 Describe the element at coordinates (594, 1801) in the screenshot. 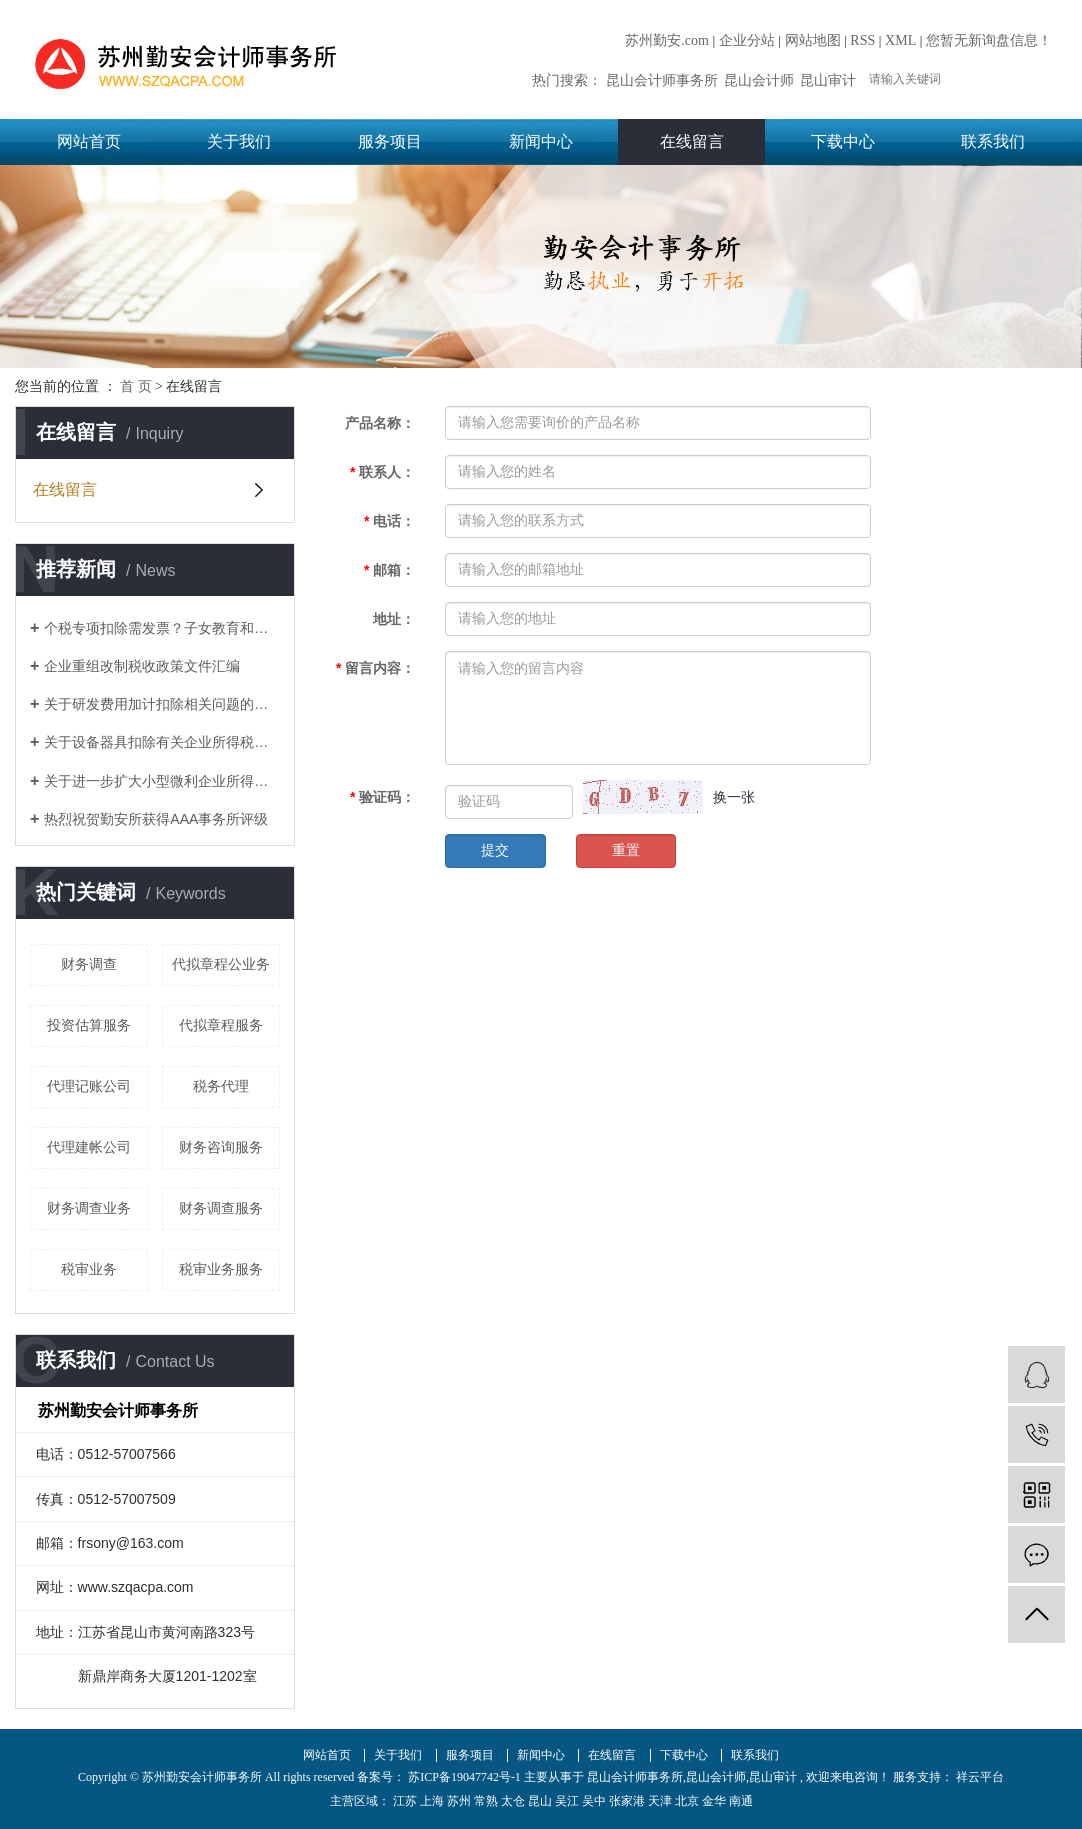

I see `吴中` at that location.